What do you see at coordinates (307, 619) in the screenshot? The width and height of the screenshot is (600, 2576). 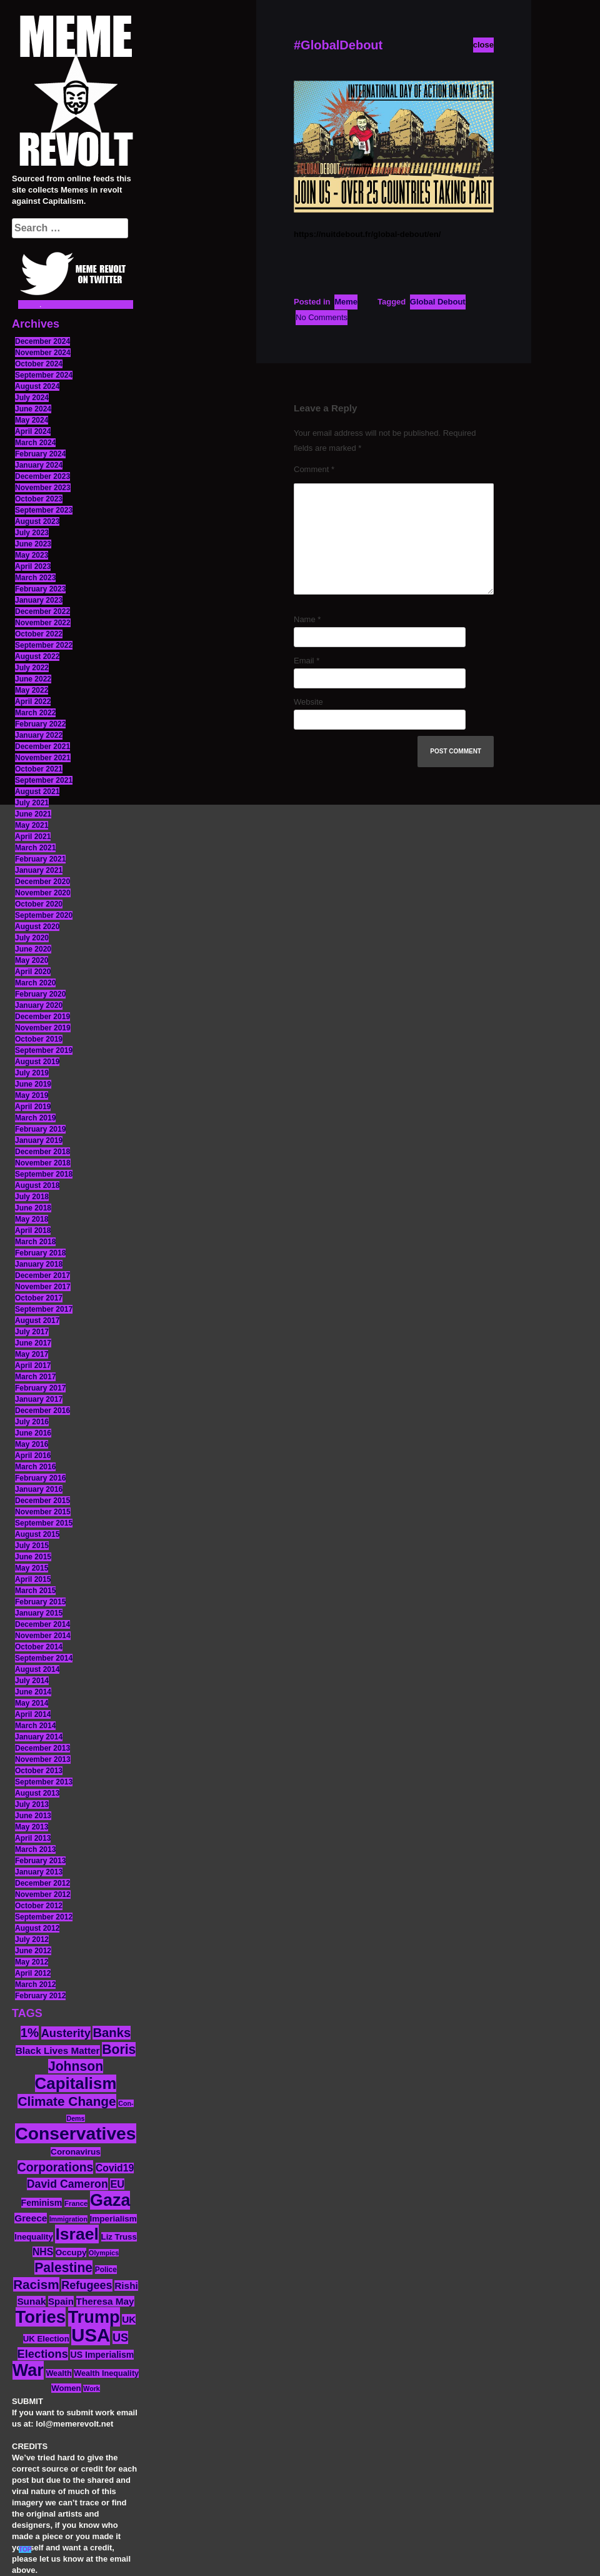 I see `Name` at bounding box center [307, 619].